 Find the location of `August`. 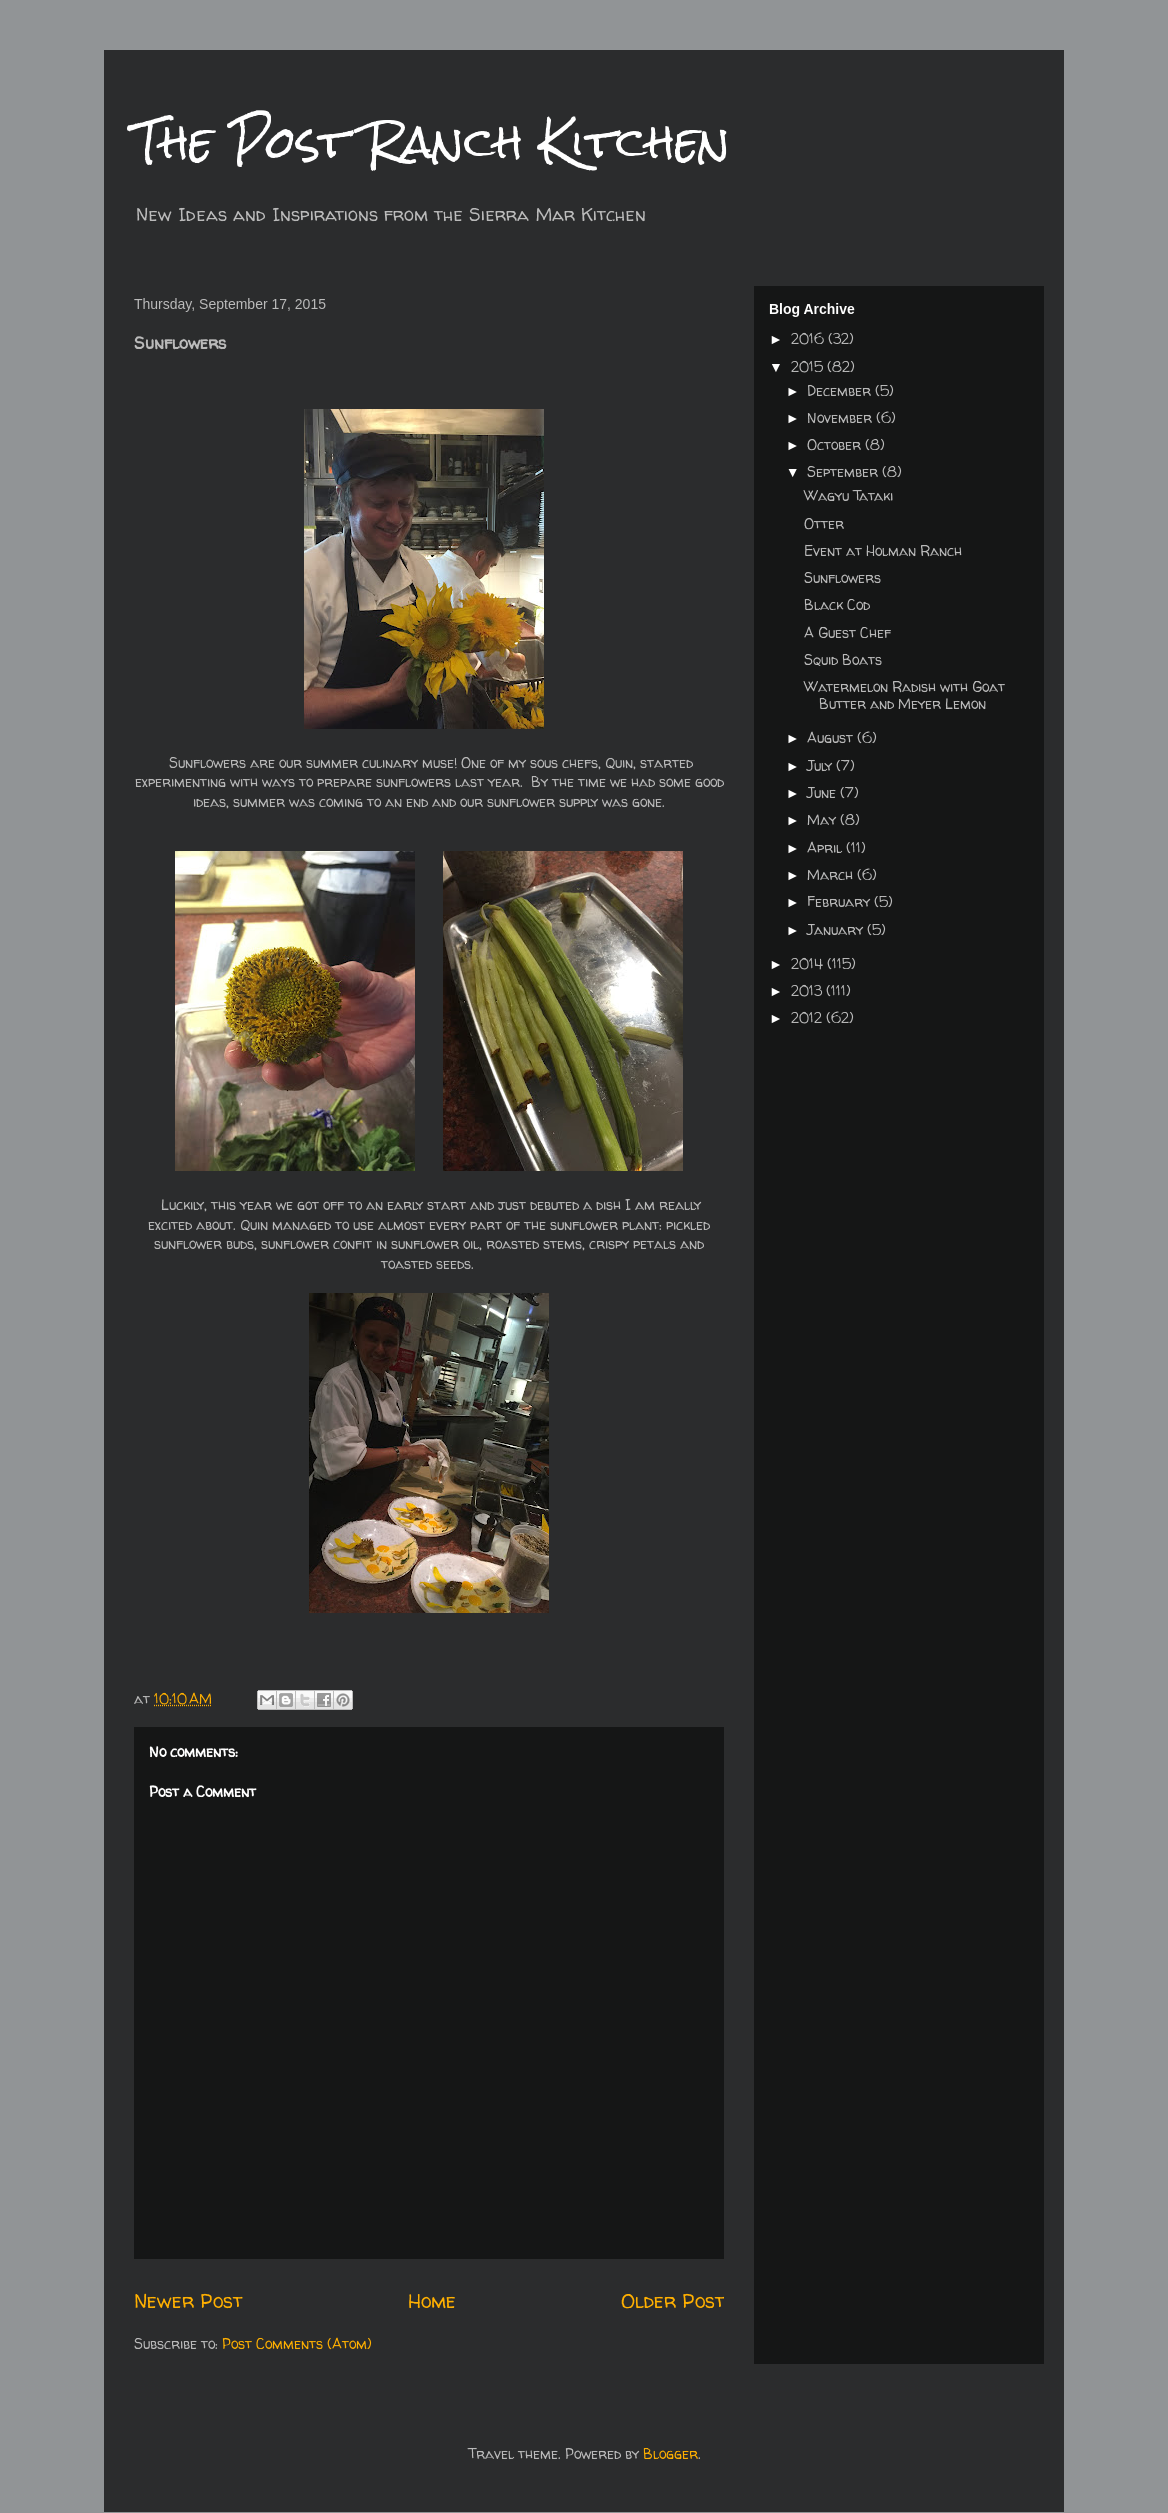

August is located at coordinates (832, 737).